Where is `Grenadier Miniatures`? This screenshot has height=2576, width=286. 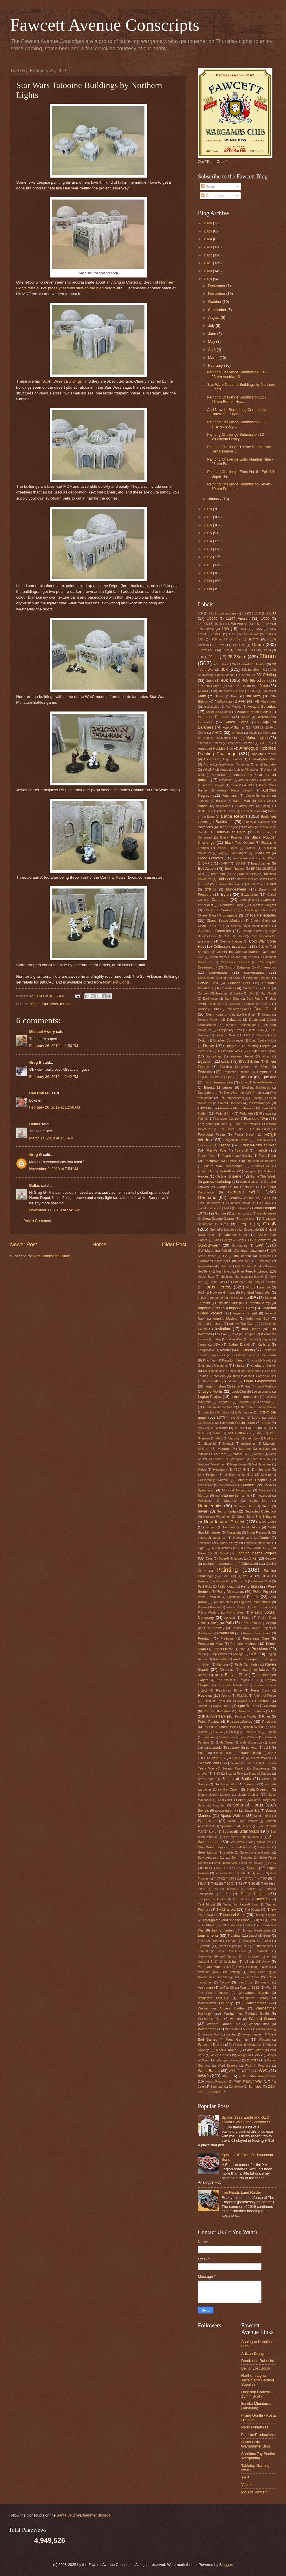
Grenadier Miniatures is located at coordinates (224, 1229).